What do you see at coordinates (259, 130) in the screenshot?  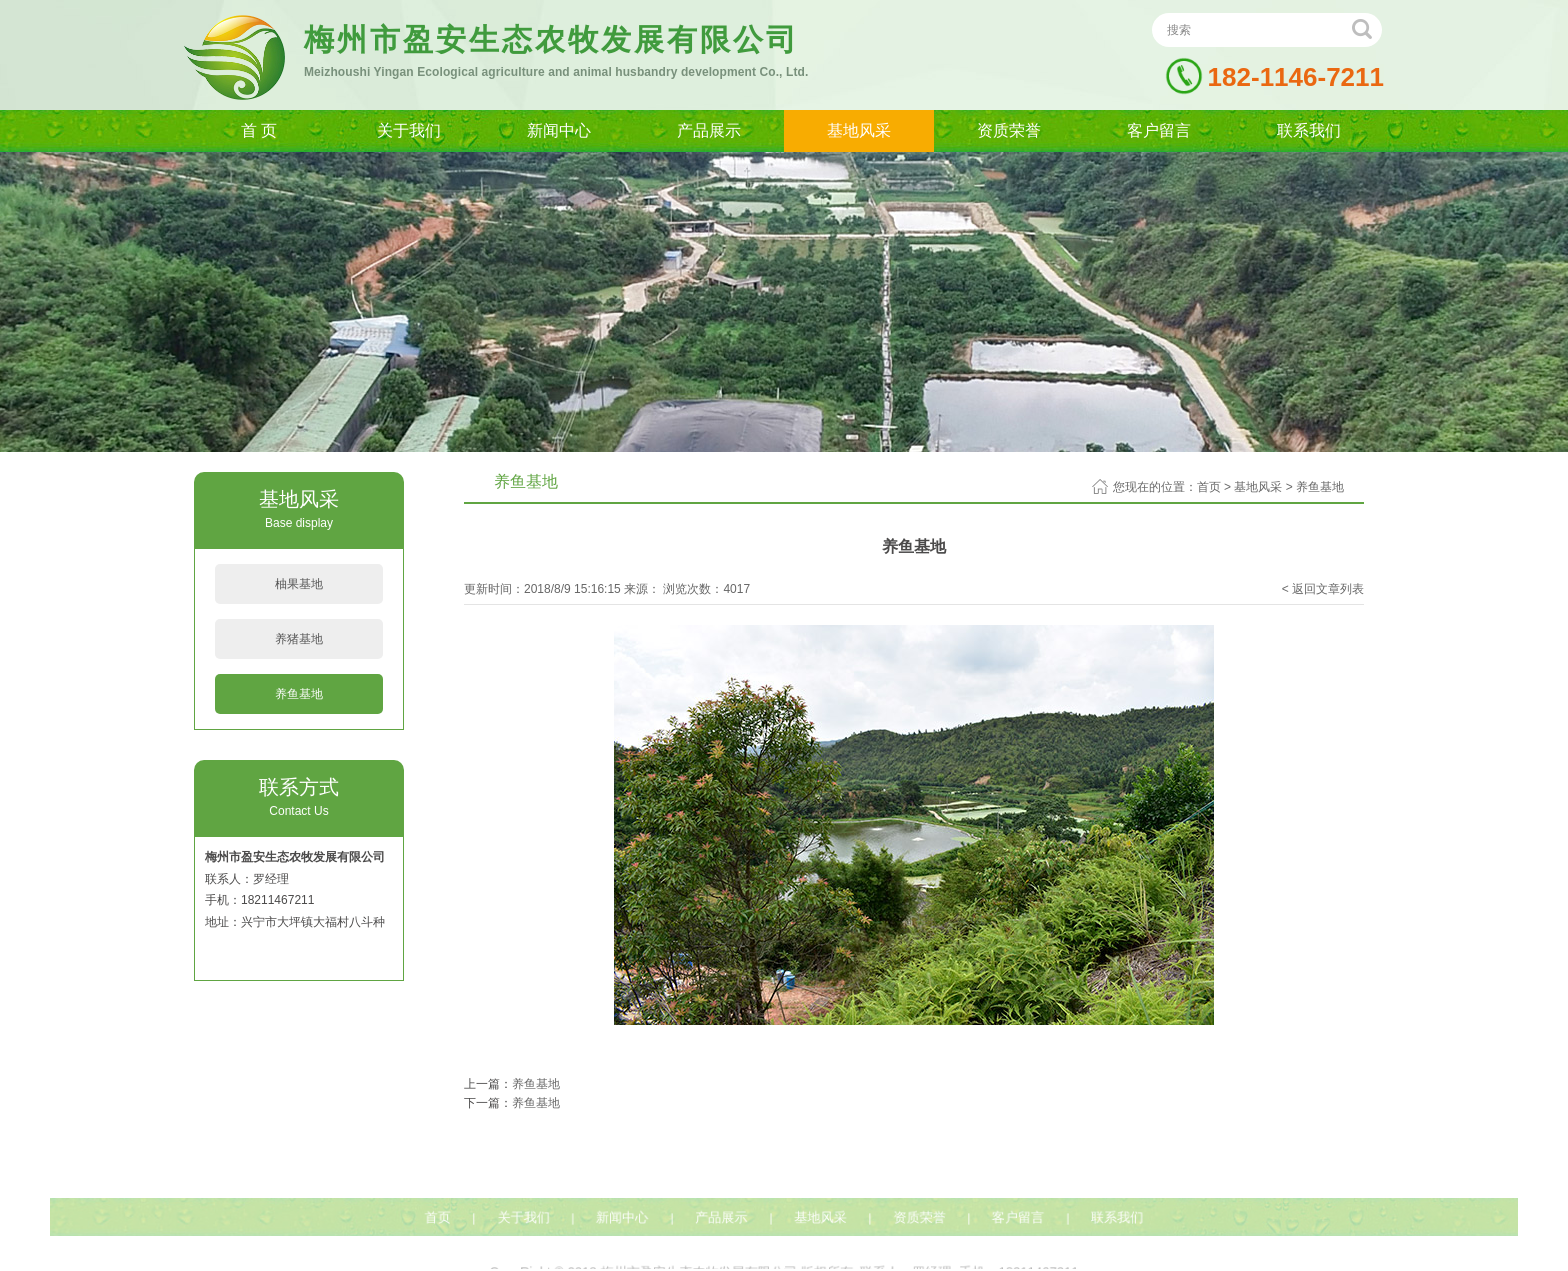 I see `首 页` at bounding box center [259, 130].